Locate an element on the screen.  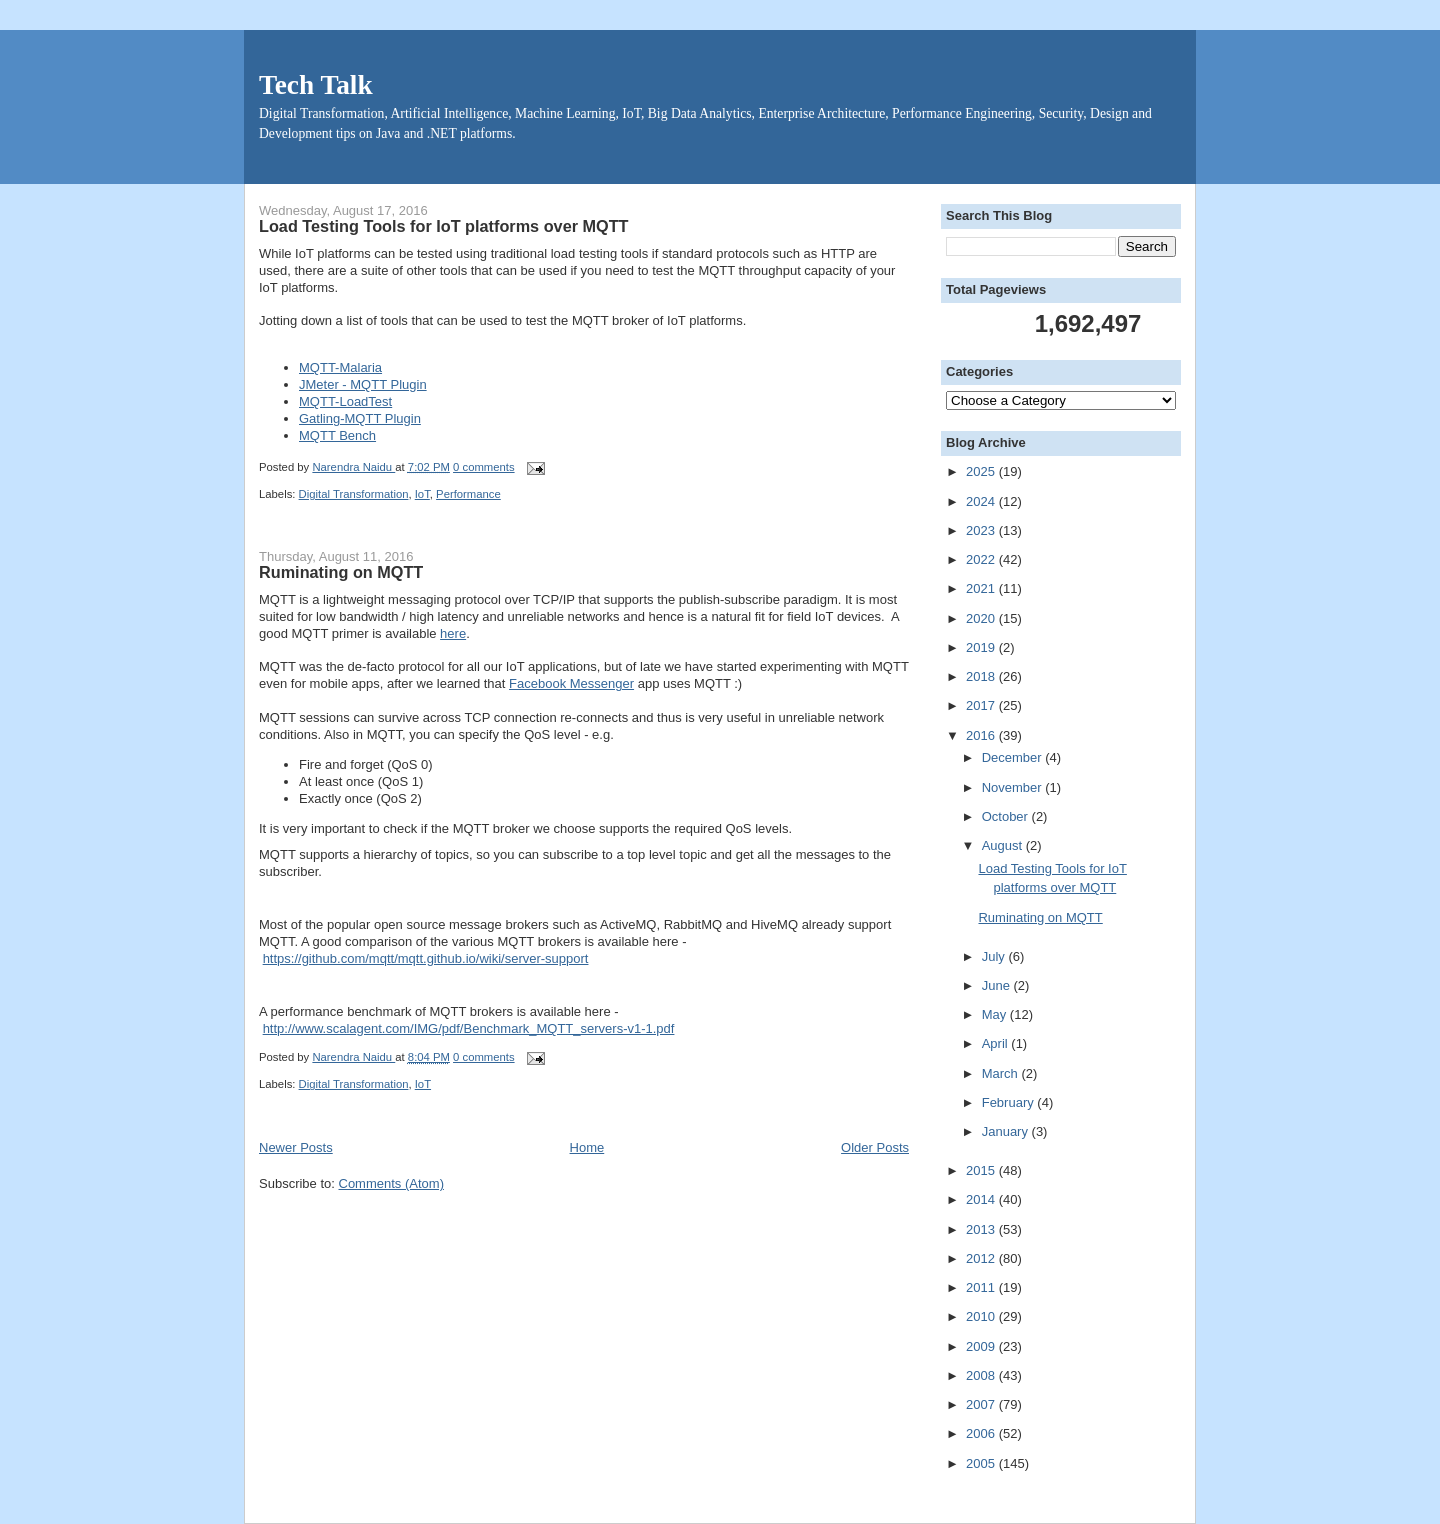
2006 is located at coordinates (982, 1433).